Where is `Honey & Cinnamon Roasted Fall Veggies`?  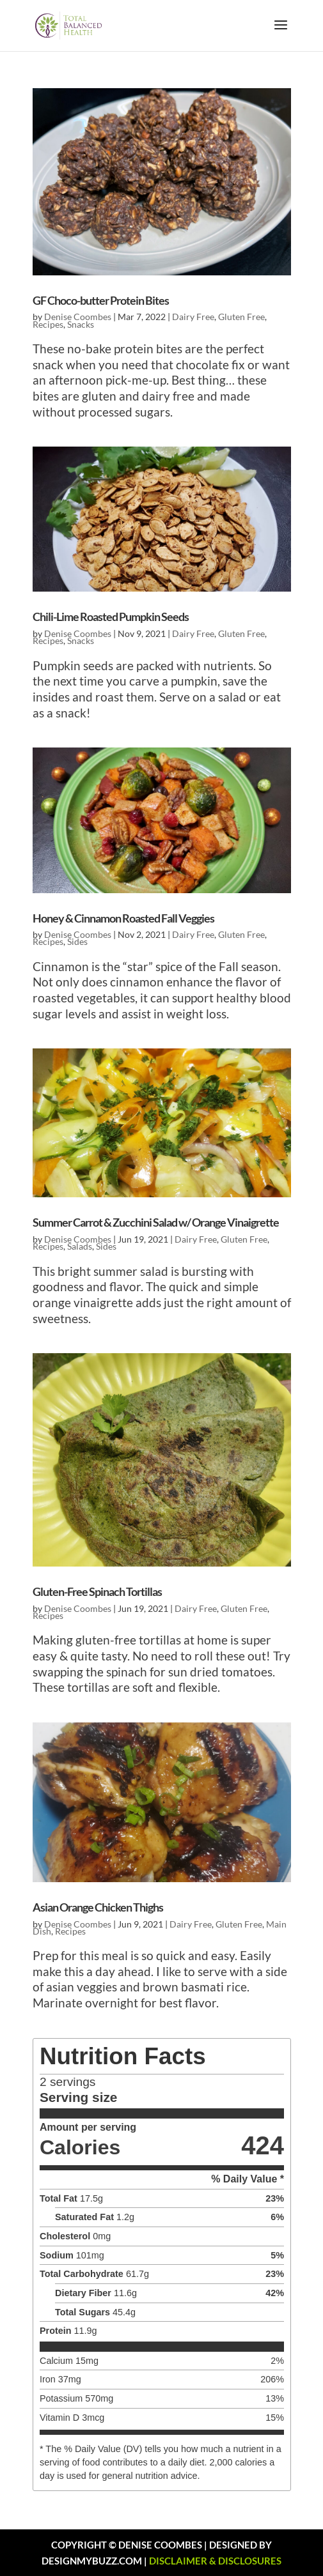 Honey & Cinnamon Roasted Fall Veggies is located at coordinates (123, 918).